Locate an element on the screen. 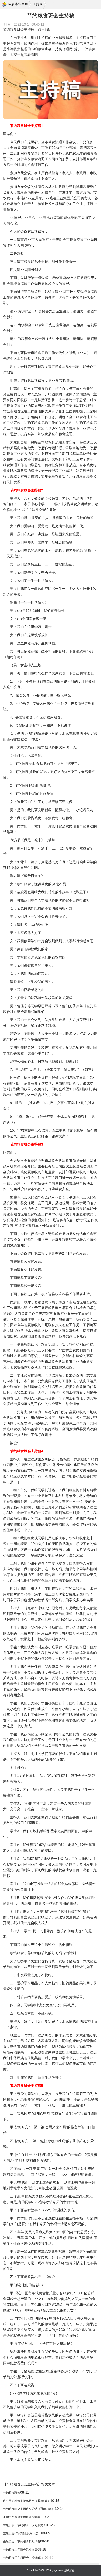  节约粮食主题班会活动方案 is located at coordinates (20, 2549).